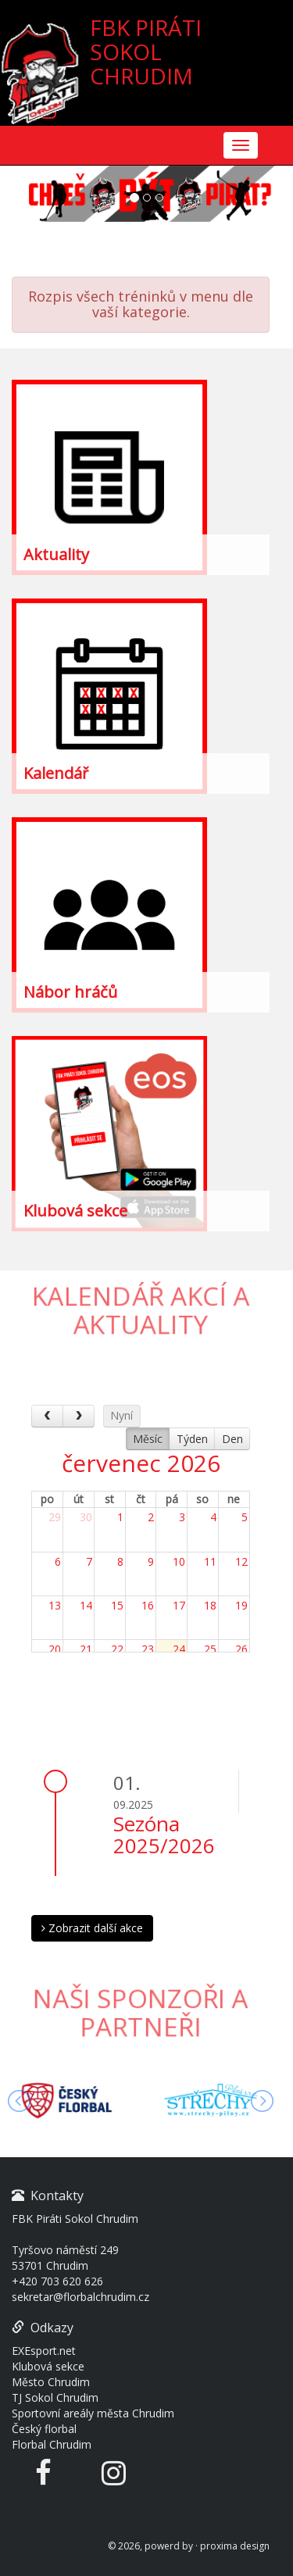  Describe the element at coordinates (86, 1649) in the screenshot. I see `21` at that location.